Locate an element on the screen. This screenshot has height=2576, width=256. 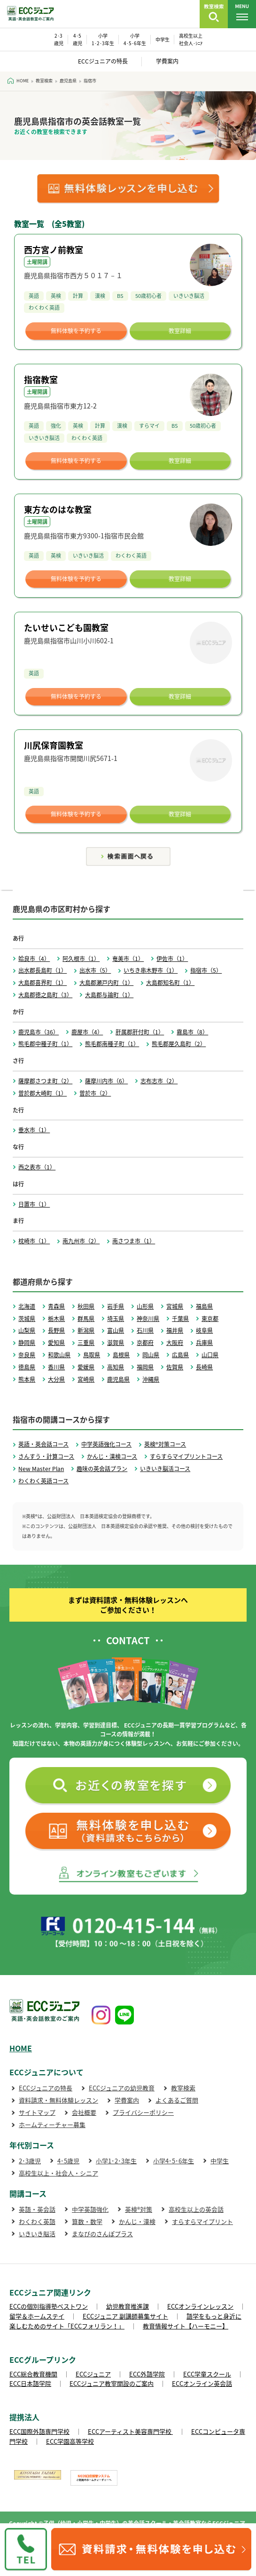
福岡県 is located at coordinates (145, 1367).